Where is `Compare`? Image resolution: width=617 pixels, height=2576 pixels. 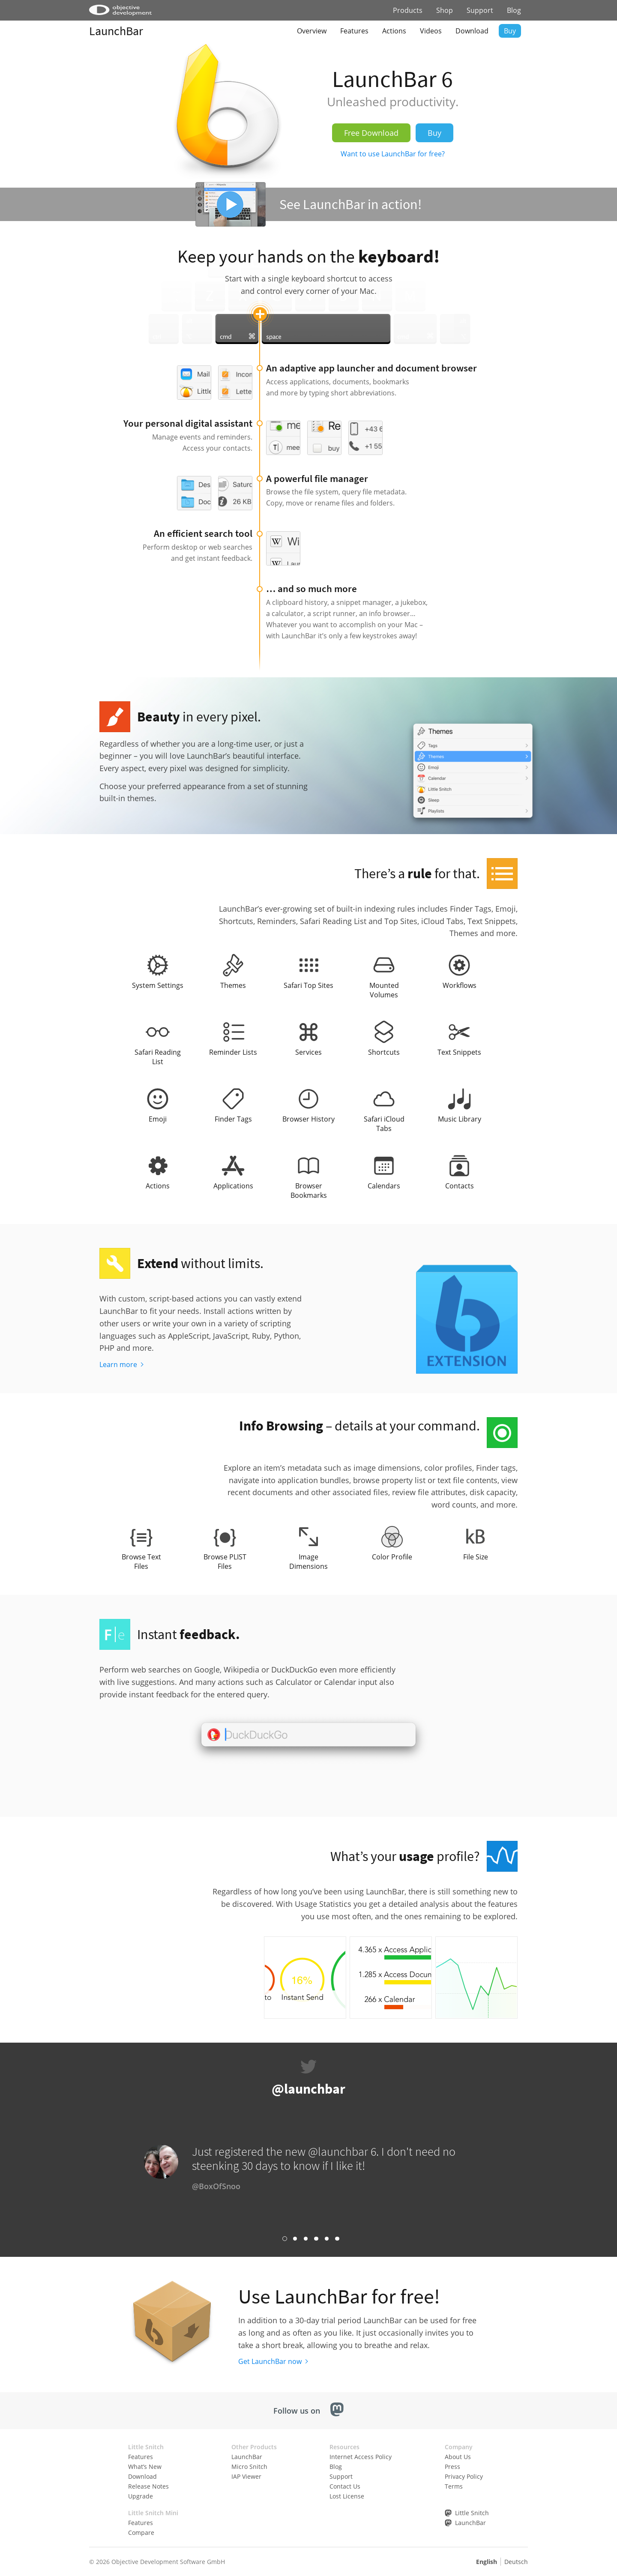 Compare is located at coordinates (141, 2532).